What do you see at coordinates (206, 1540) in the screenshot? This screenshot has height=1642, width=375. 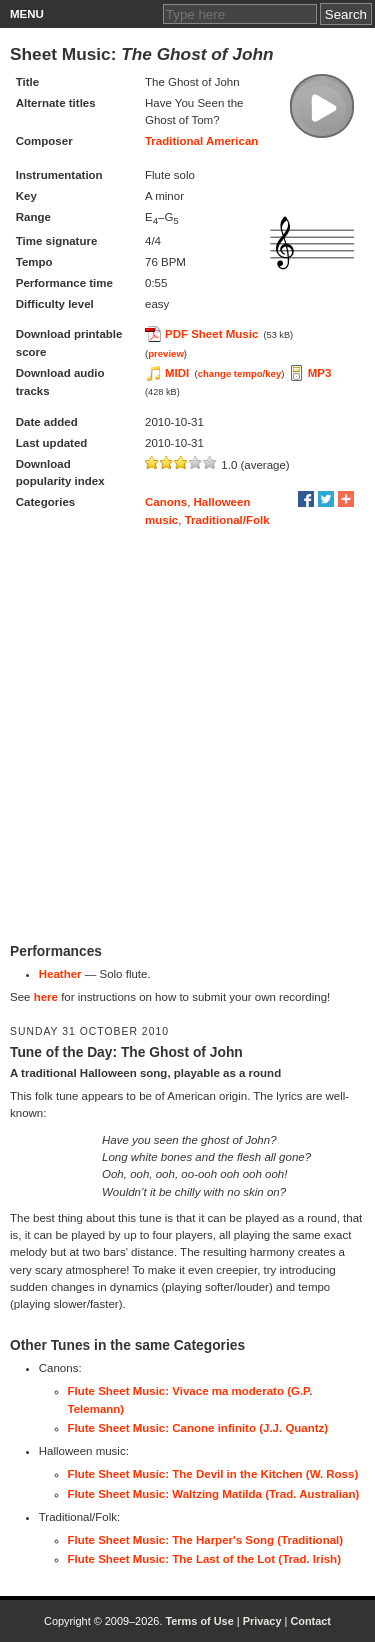 I see `Flute Sheet Music: The Harper's Song (Traditional)` at bounding box center [206, 1540].